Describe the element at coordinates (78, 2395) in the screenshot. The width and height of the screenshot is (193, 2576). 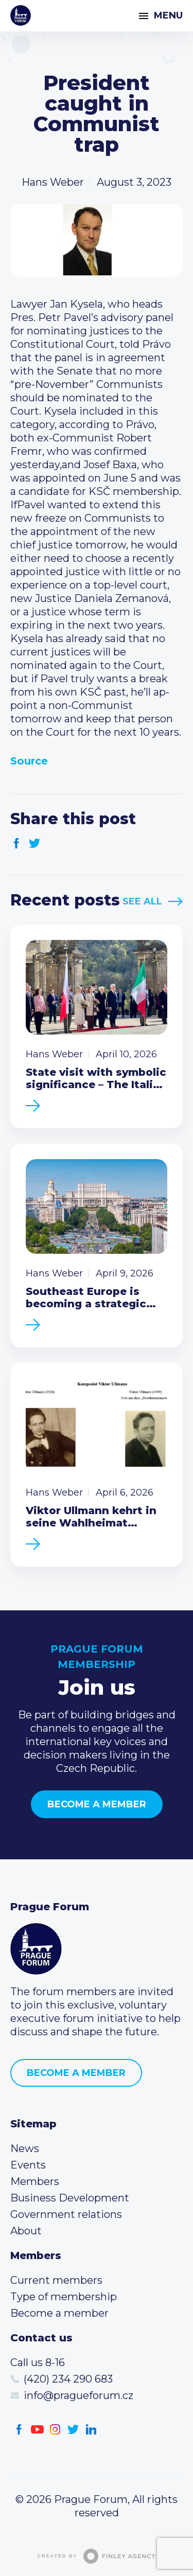
I see `info@pragueforum.cz` at that location.